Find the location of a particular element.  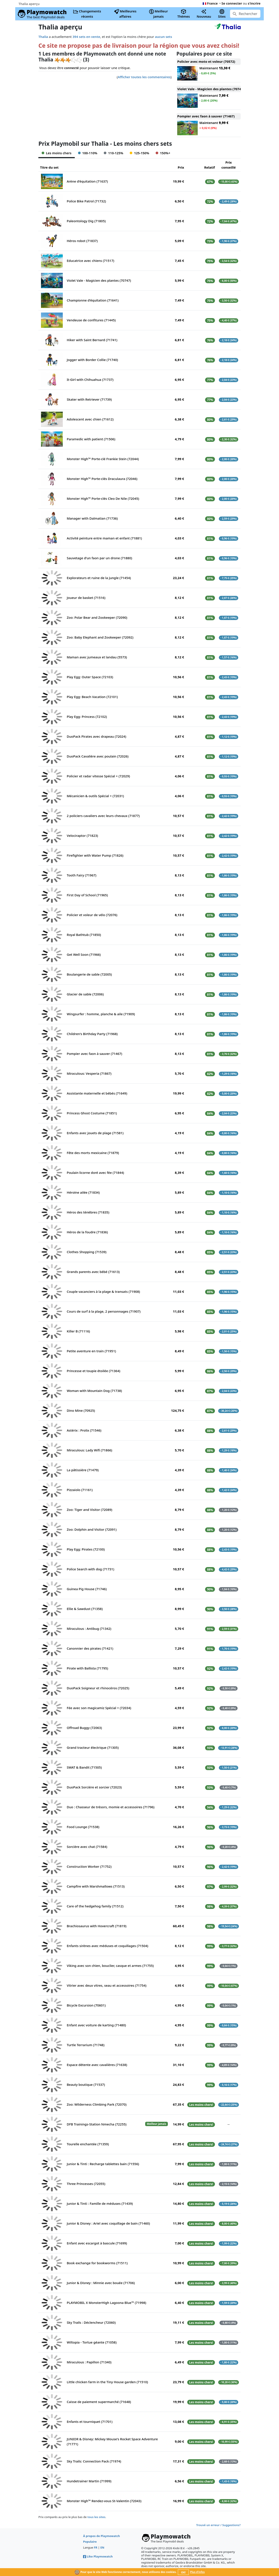

Care of the hedgehog family (71512) is located at coordinates (95, 1906).